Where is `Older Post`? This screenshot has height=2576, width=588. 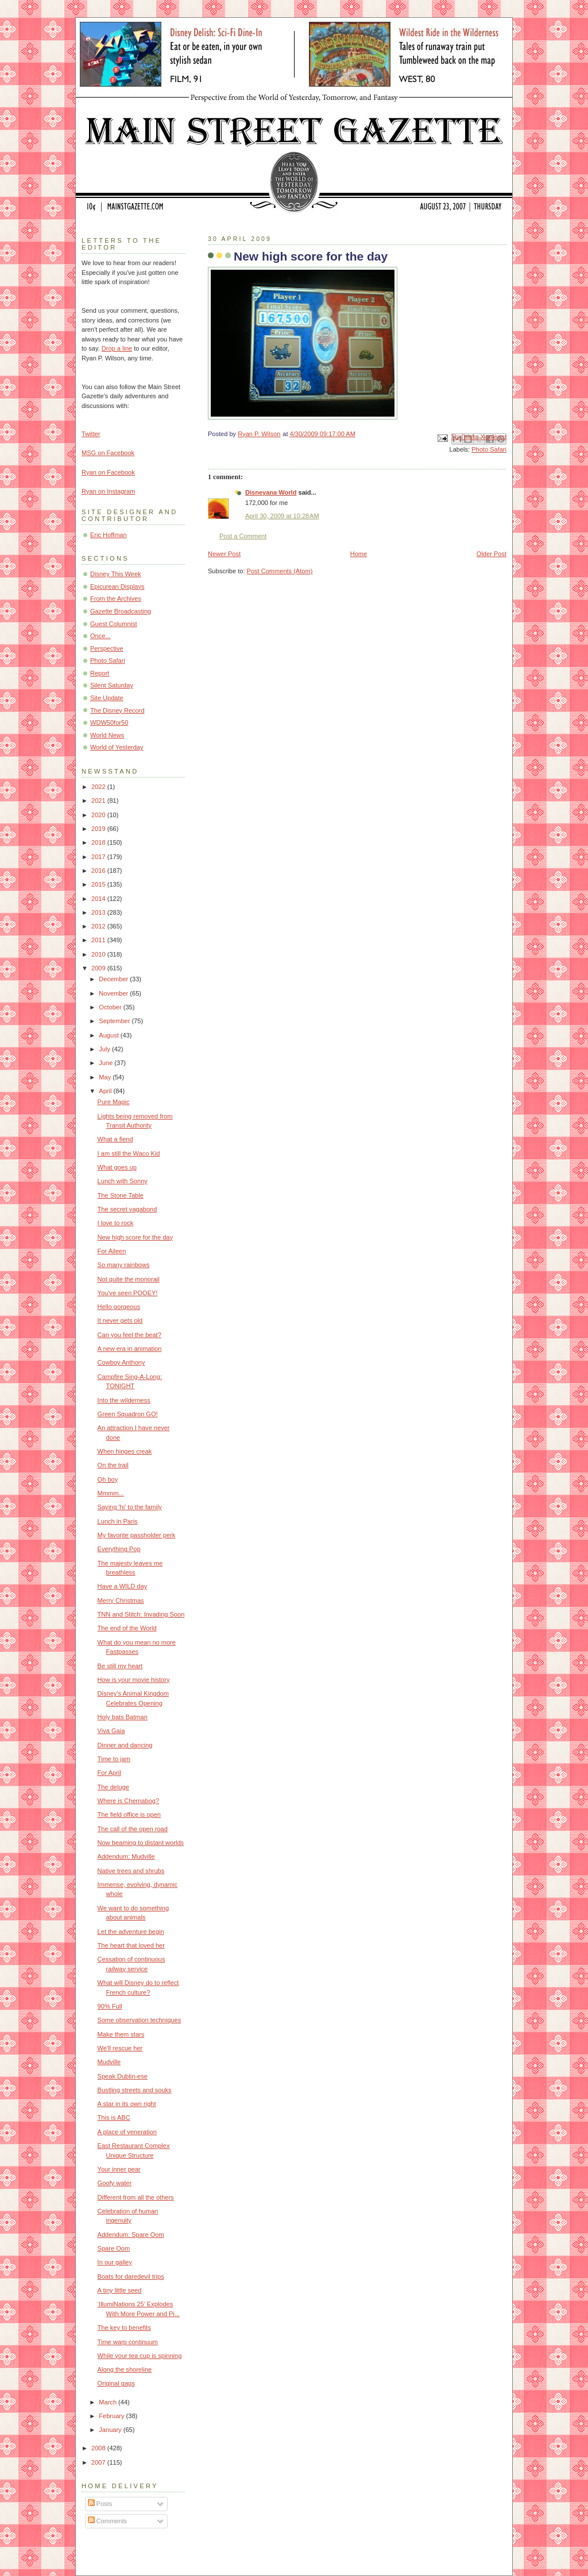 Older Post is located at coordinates (491, 553).